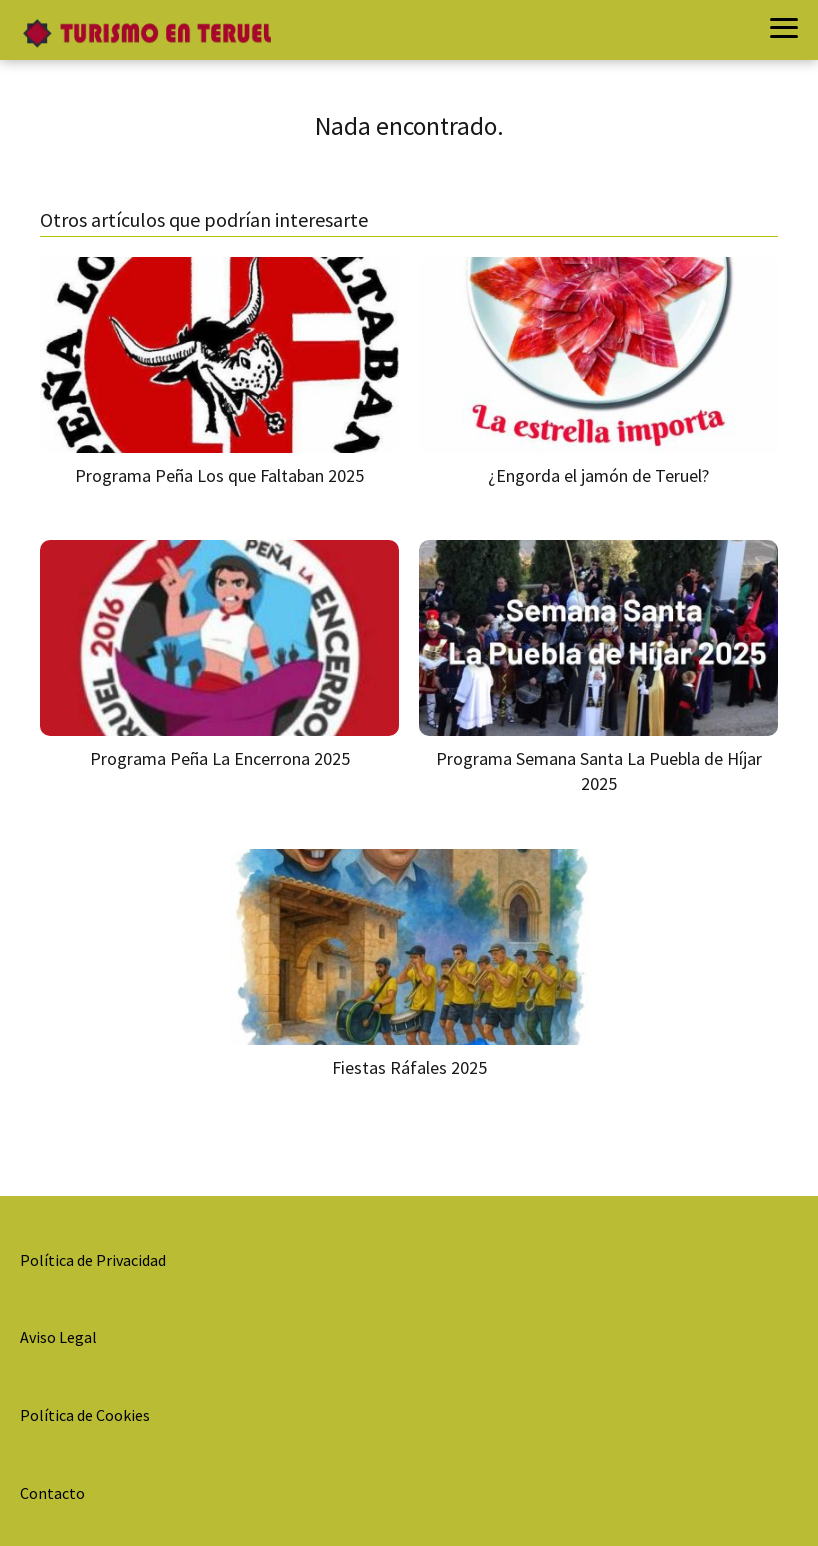 This screenshot has width=818, height=1546. Describe the element at coordinates (93, 1260) in the screenshot. I see `Política de Privacidad` at that location.